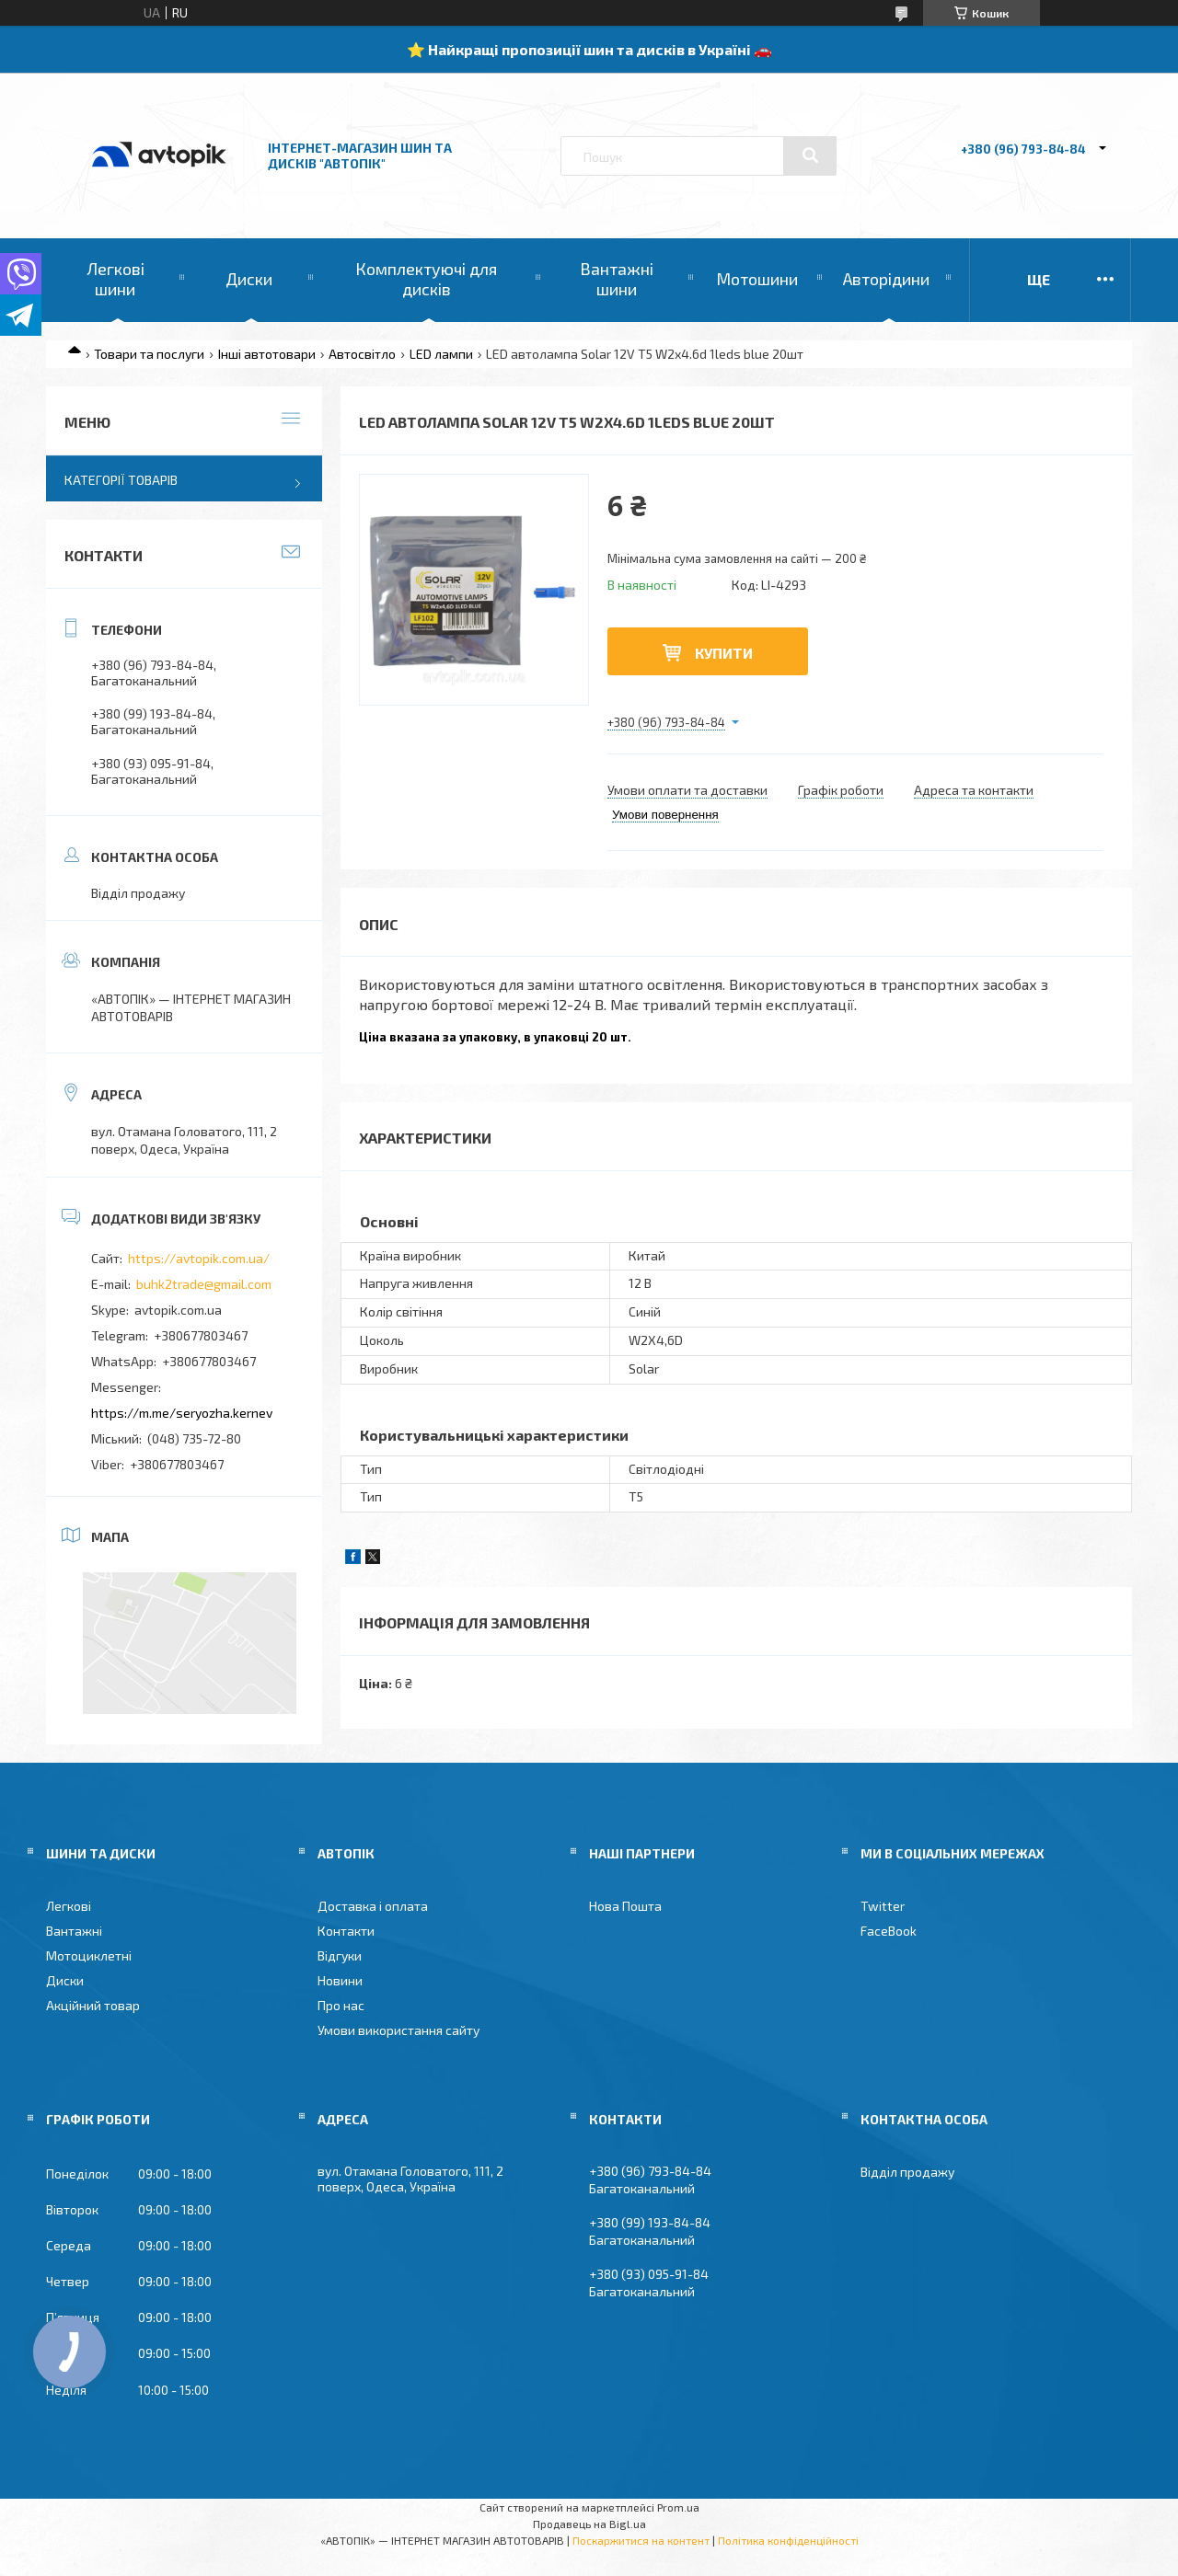 The image size is (1178, 2576). Describe the element at coordinates (724, 652) in the screenshot. I see `Купити` at that location.